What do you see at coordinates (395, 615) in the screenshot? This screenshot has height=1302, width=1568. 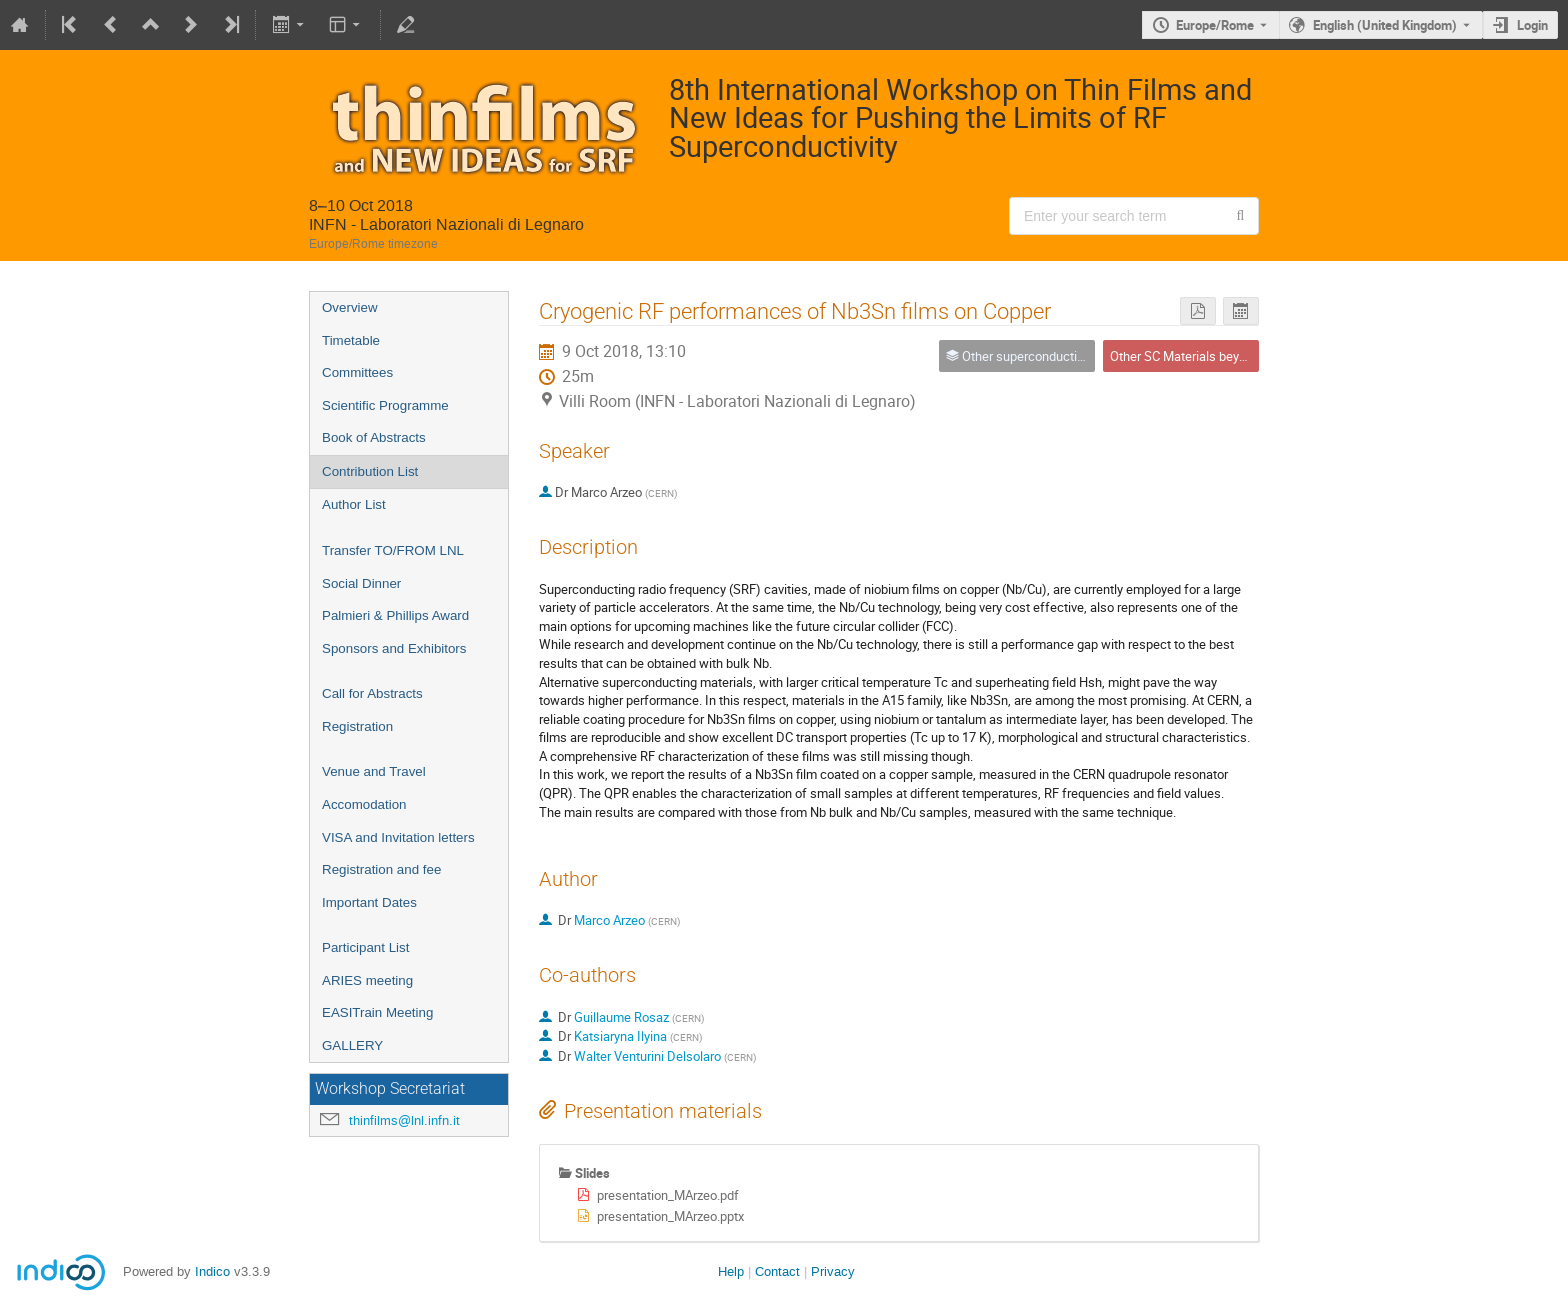 I see `Palmieri & Phillips Award` at bounding box center [395, 615].